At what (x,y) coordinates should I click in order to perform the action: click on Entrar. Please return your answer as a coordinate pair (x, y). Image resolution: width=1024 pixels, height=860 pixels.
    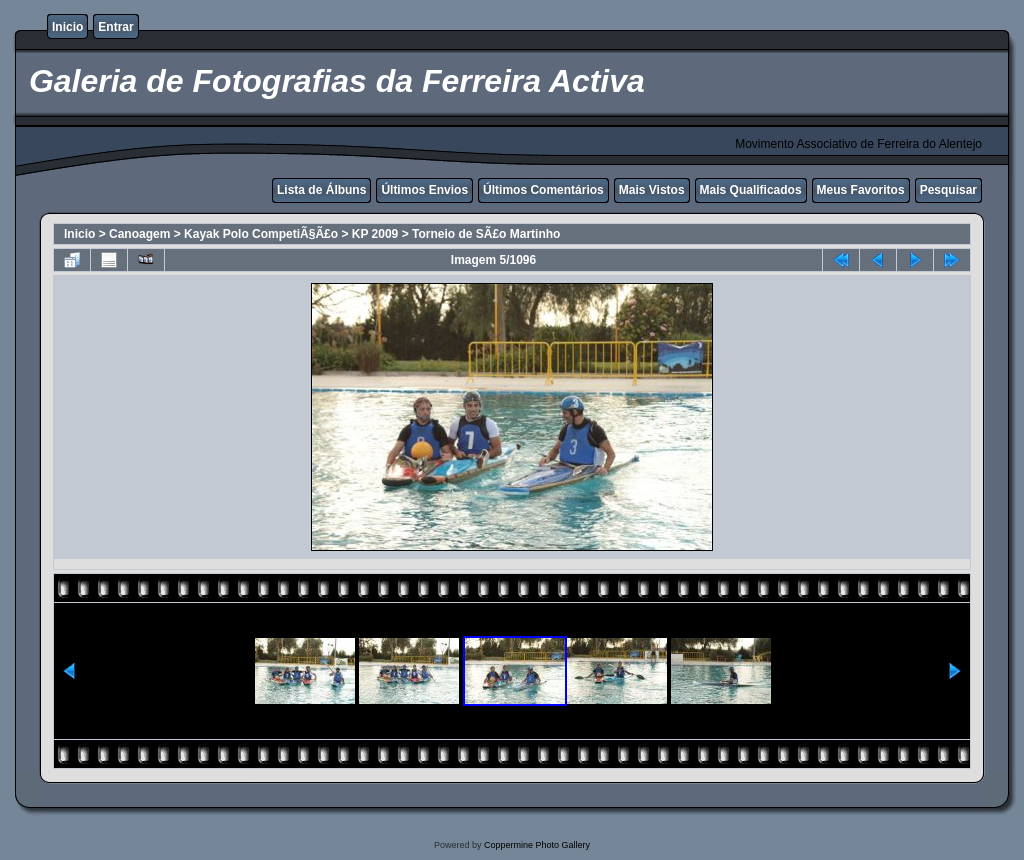
    Looking at the image, I should click on (115, 27).